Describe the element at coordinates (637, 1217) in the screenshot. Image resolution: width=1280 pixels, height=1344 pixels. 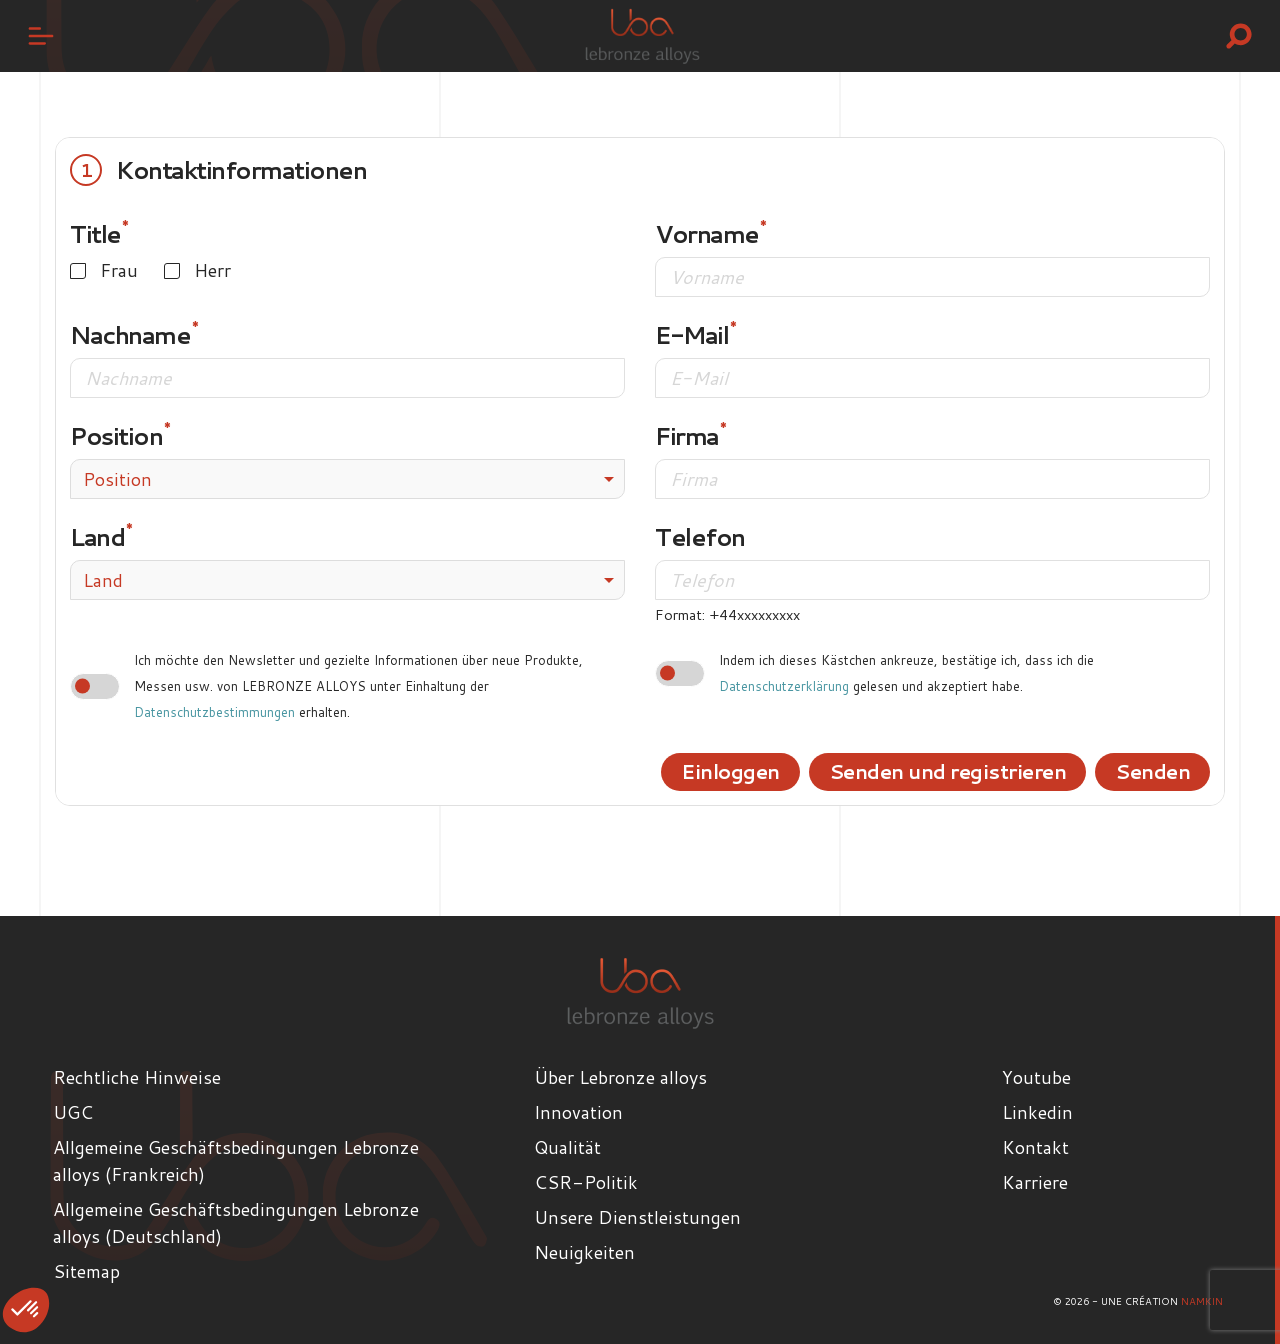
I see `Unsere Dienstleistungen` at that location.